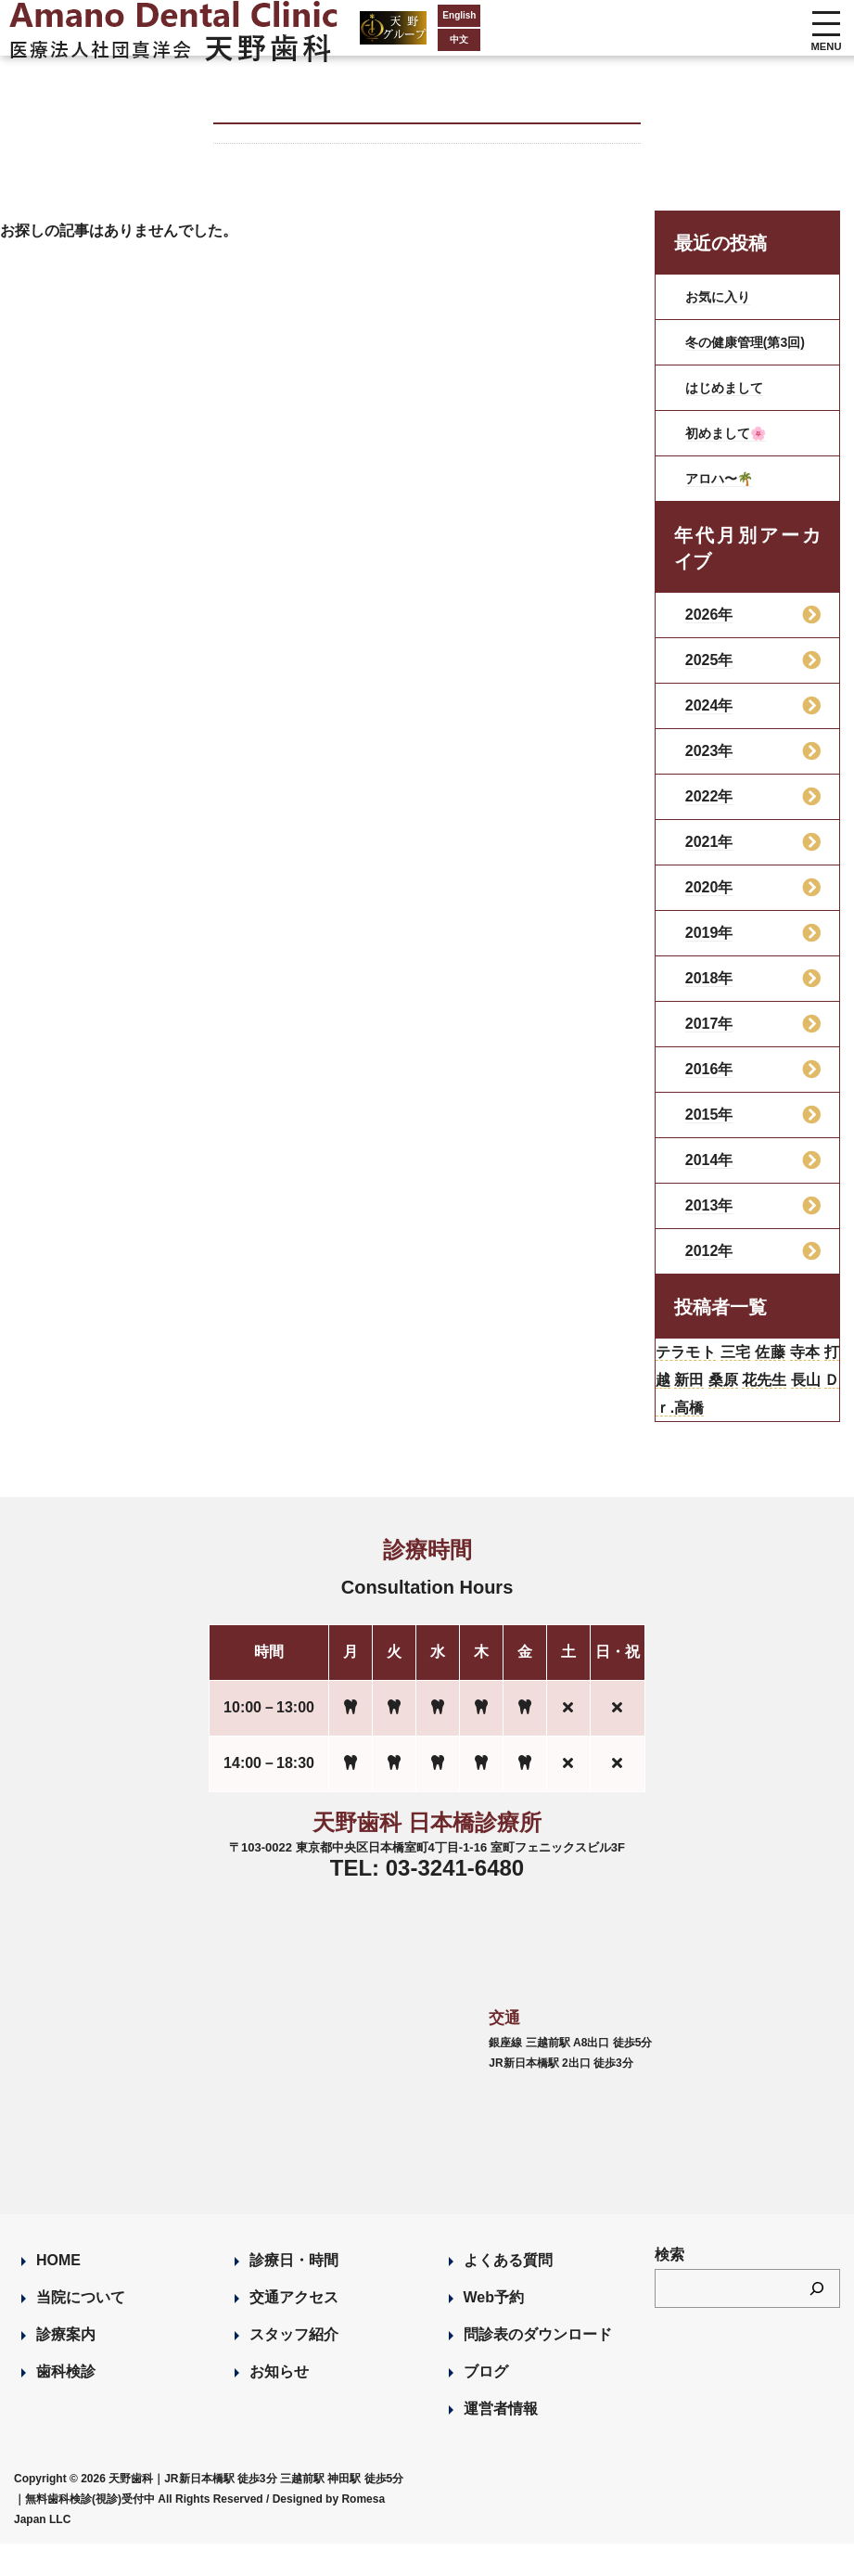 This screenshot has height=2576, width=854. I want to click on 打越 [打越 (106個の項目)], so click(696, 1403).